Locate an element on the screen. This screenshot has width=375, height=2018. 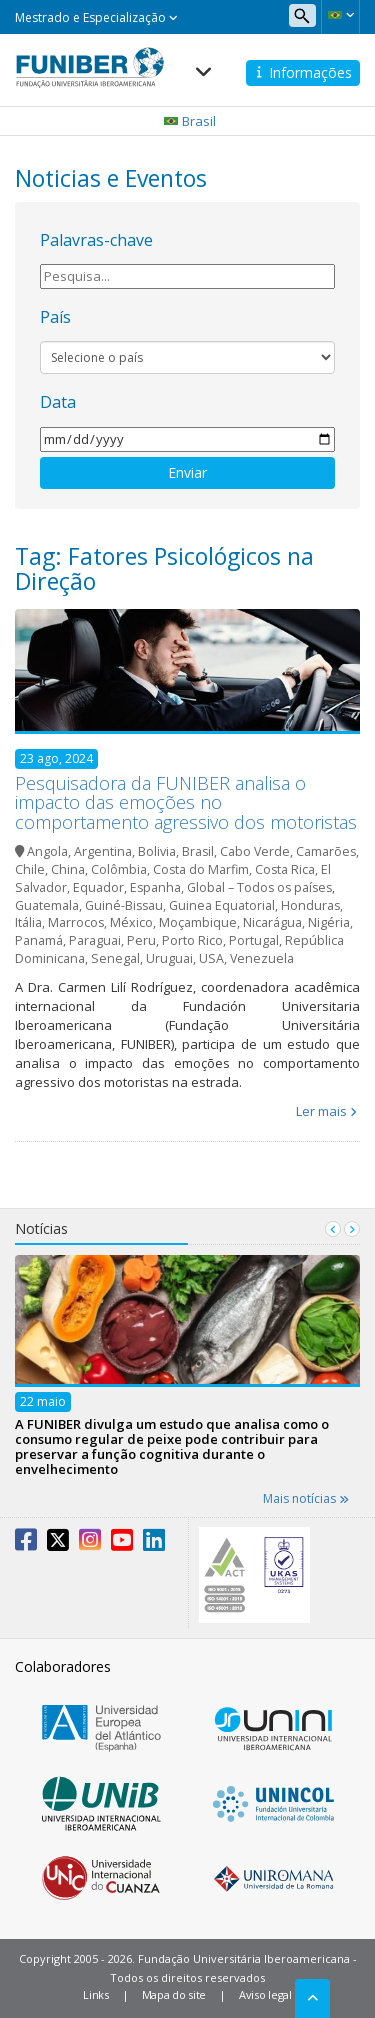
Ler mais is located at coordinates (321, 1111).